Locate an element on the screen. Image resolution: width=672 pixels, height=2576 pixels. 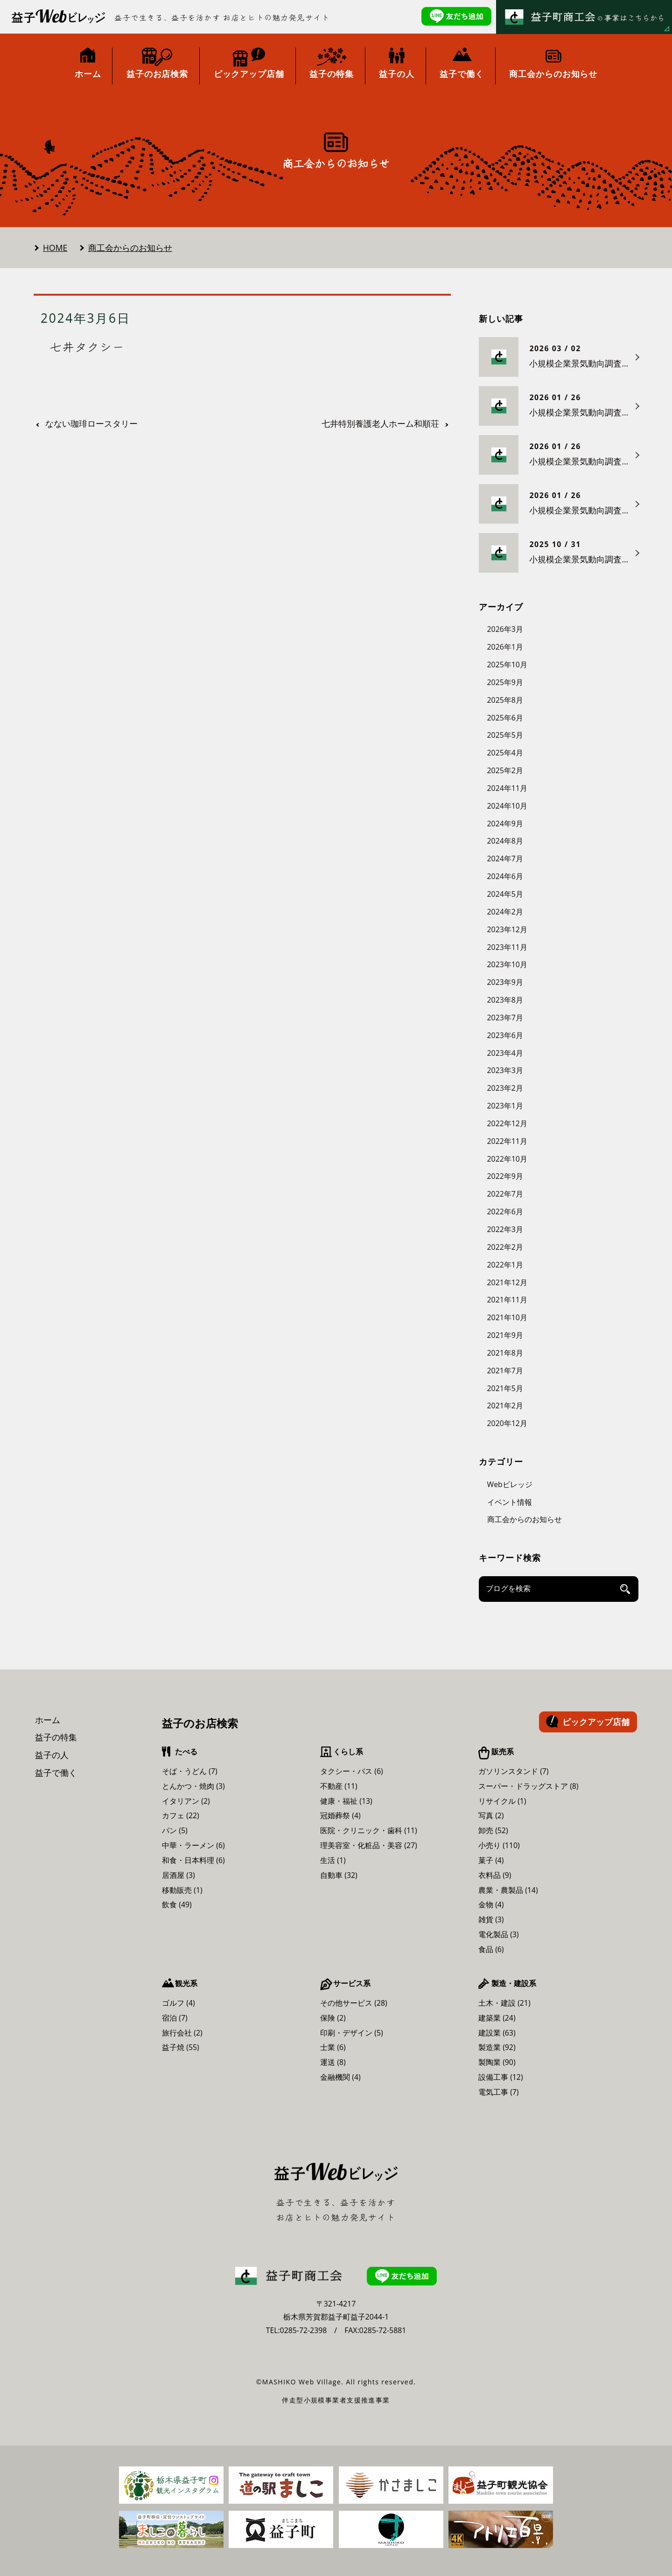
ホーム is located at coordinates (47, 1719).